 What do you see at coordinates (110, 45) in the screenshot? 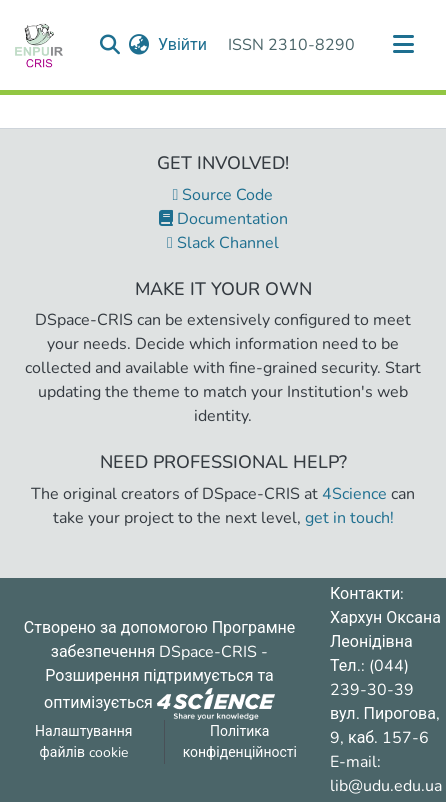
I see `[Надіслати запит пошуку]` at bounding box center [110, 45].